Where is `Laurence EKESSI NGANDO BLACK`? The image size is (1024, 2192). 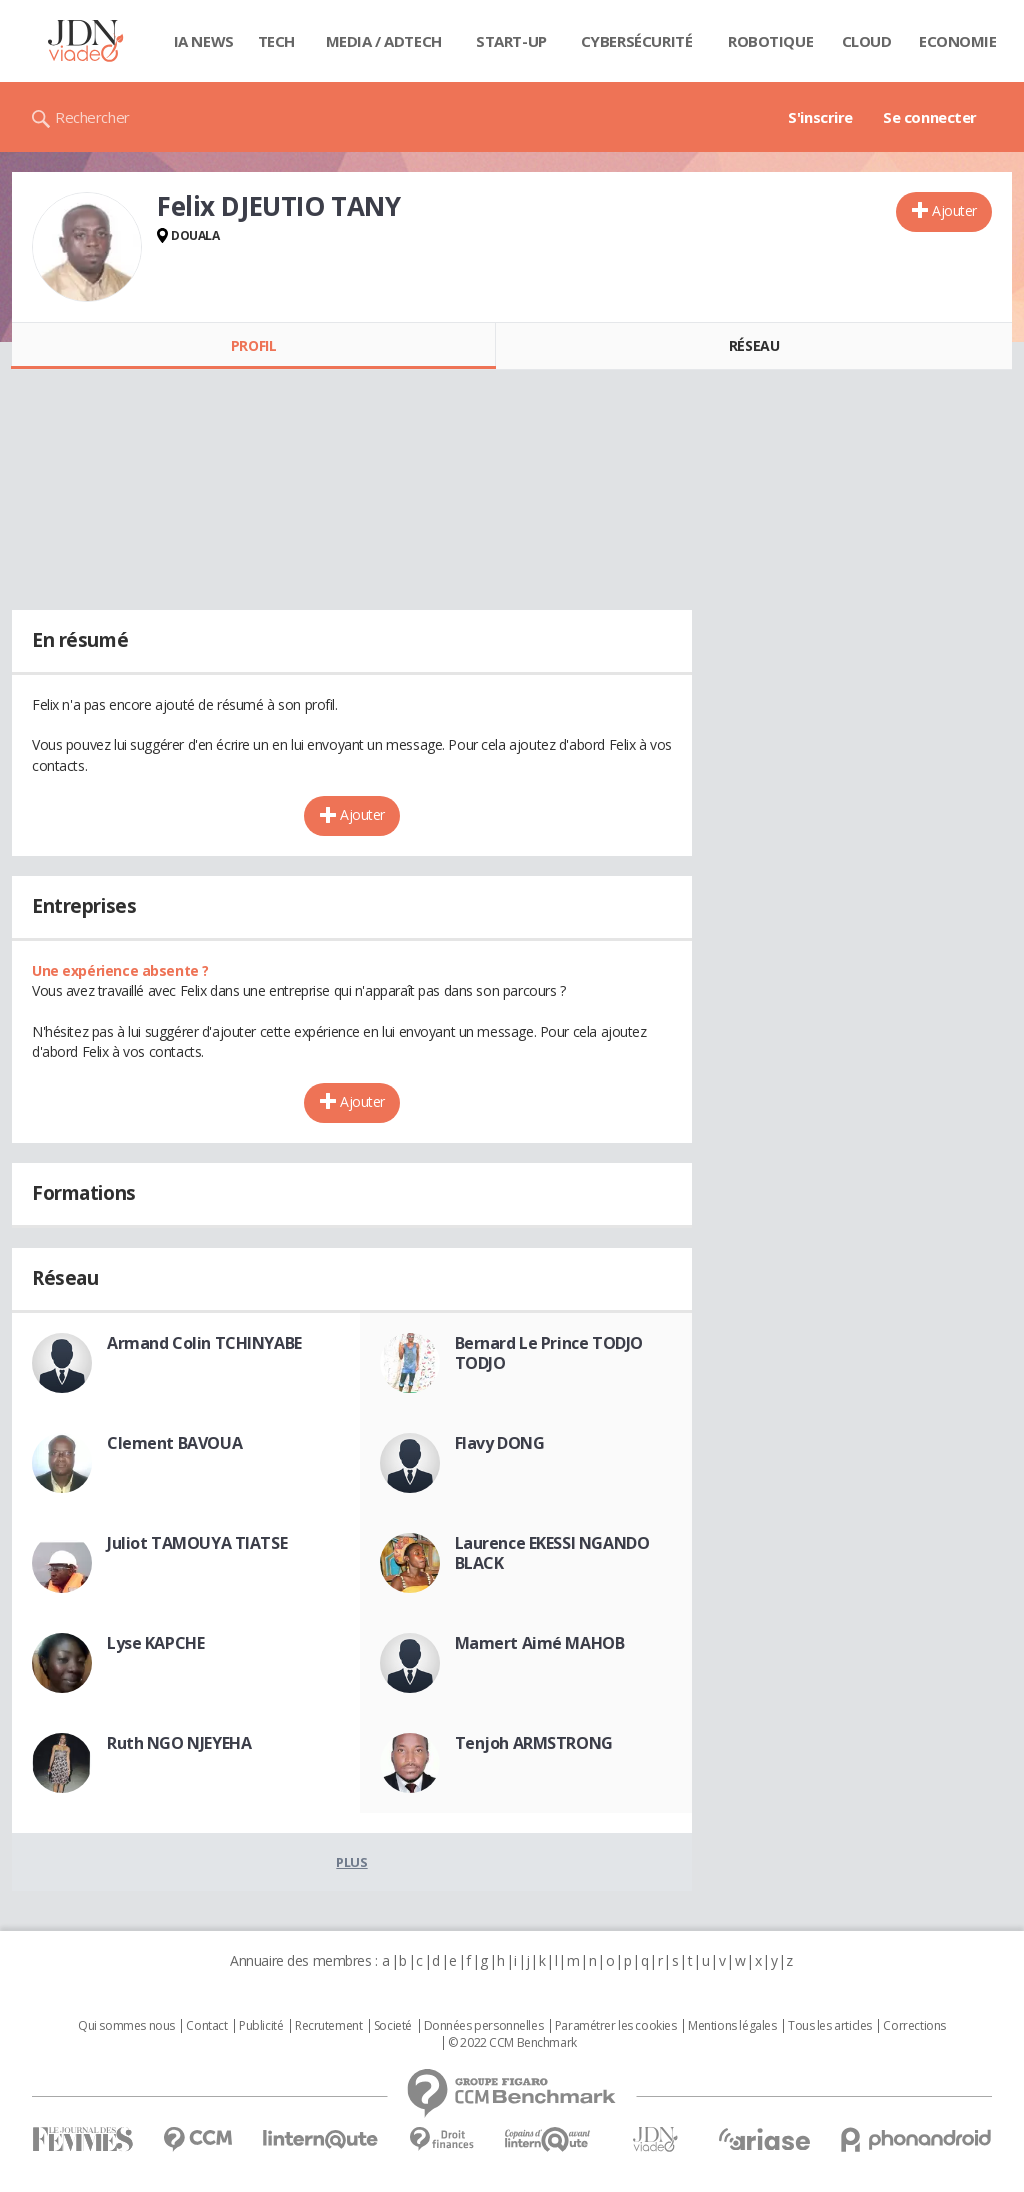
Laurence EKESSI NGANDO BLACK is located at coordinates (552, 1553).